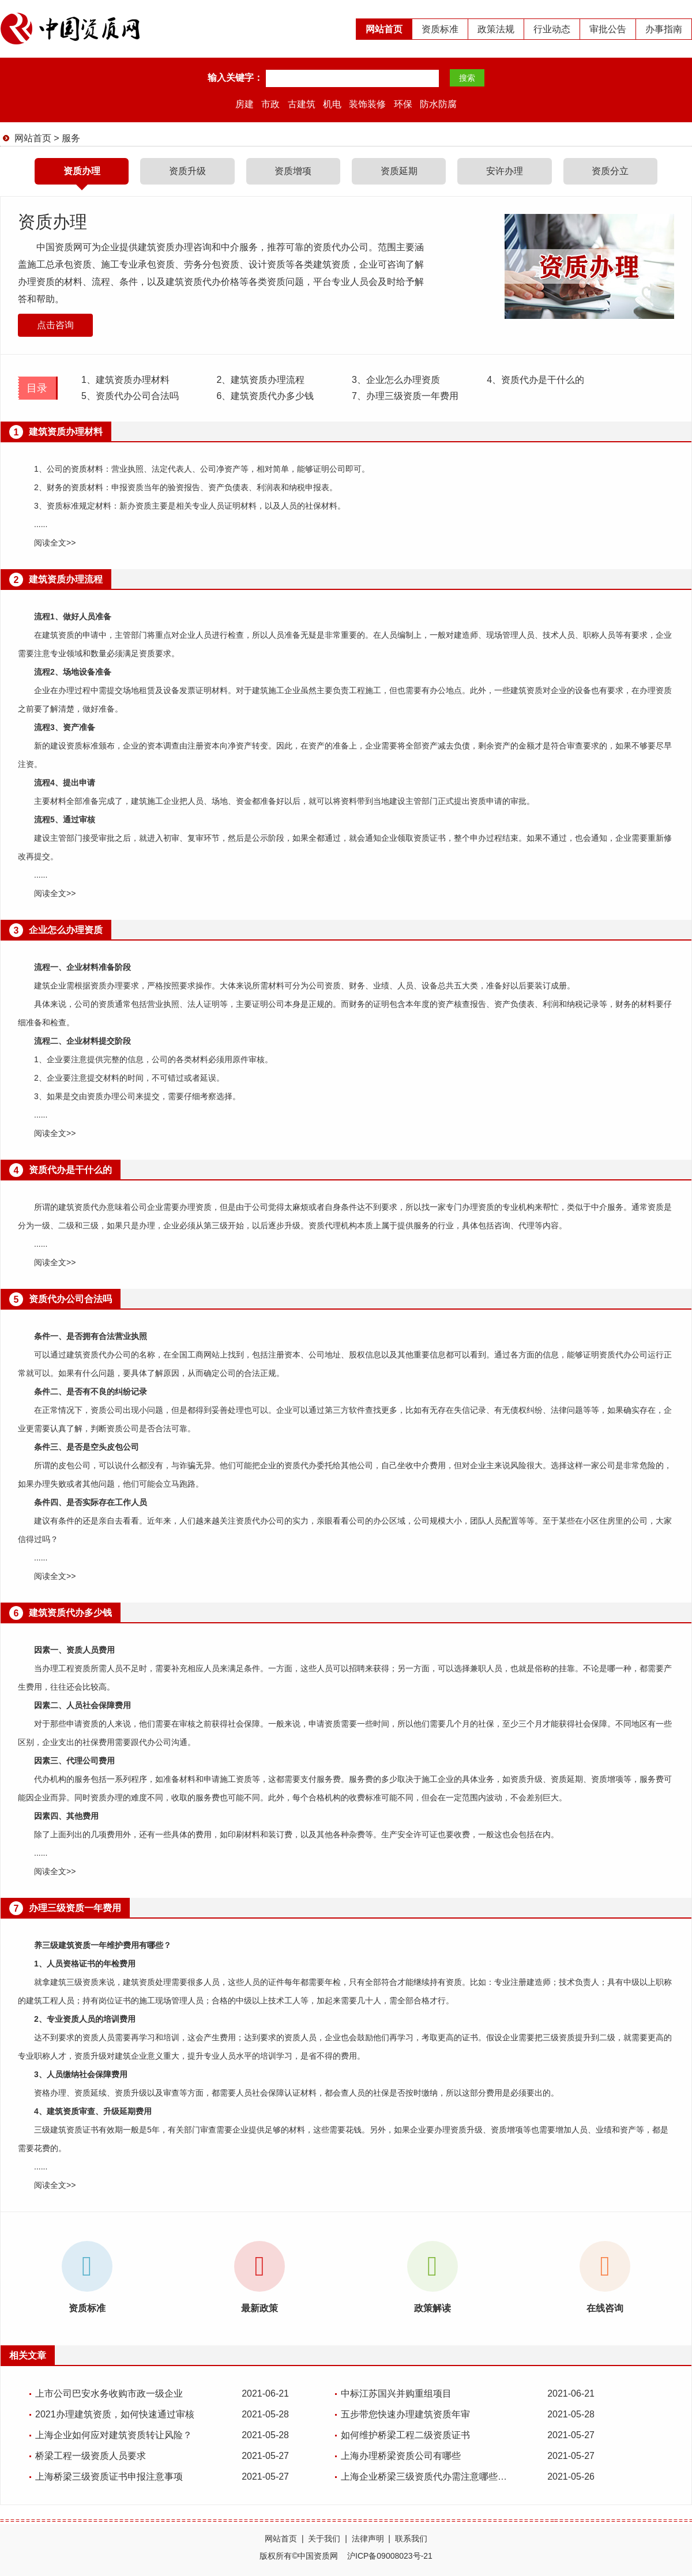 This screenshot has height=2576, width=692. What do you see at coordinates (427, 2476) in the screenshot?
I see `上海企业桥梁三级资质代办需注意哪些问题` at bounding box center [427, 2476].